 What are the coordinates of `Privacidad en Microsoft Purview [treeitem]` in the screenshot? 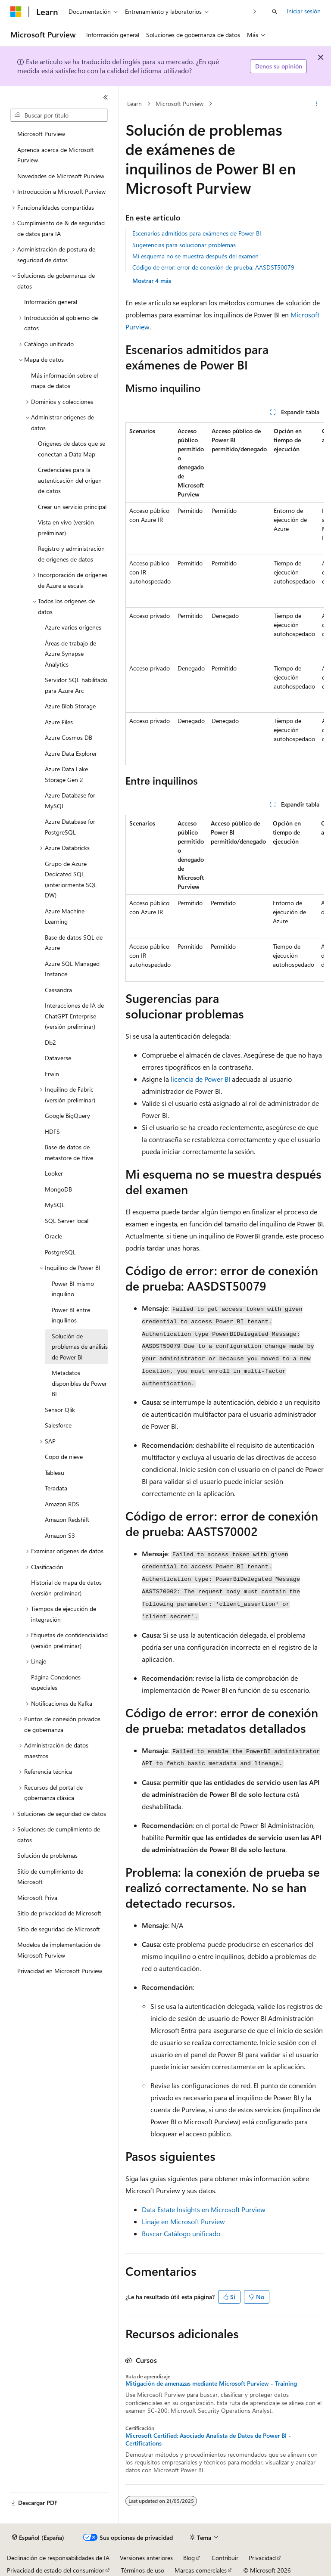 It's located at (59, 1971).